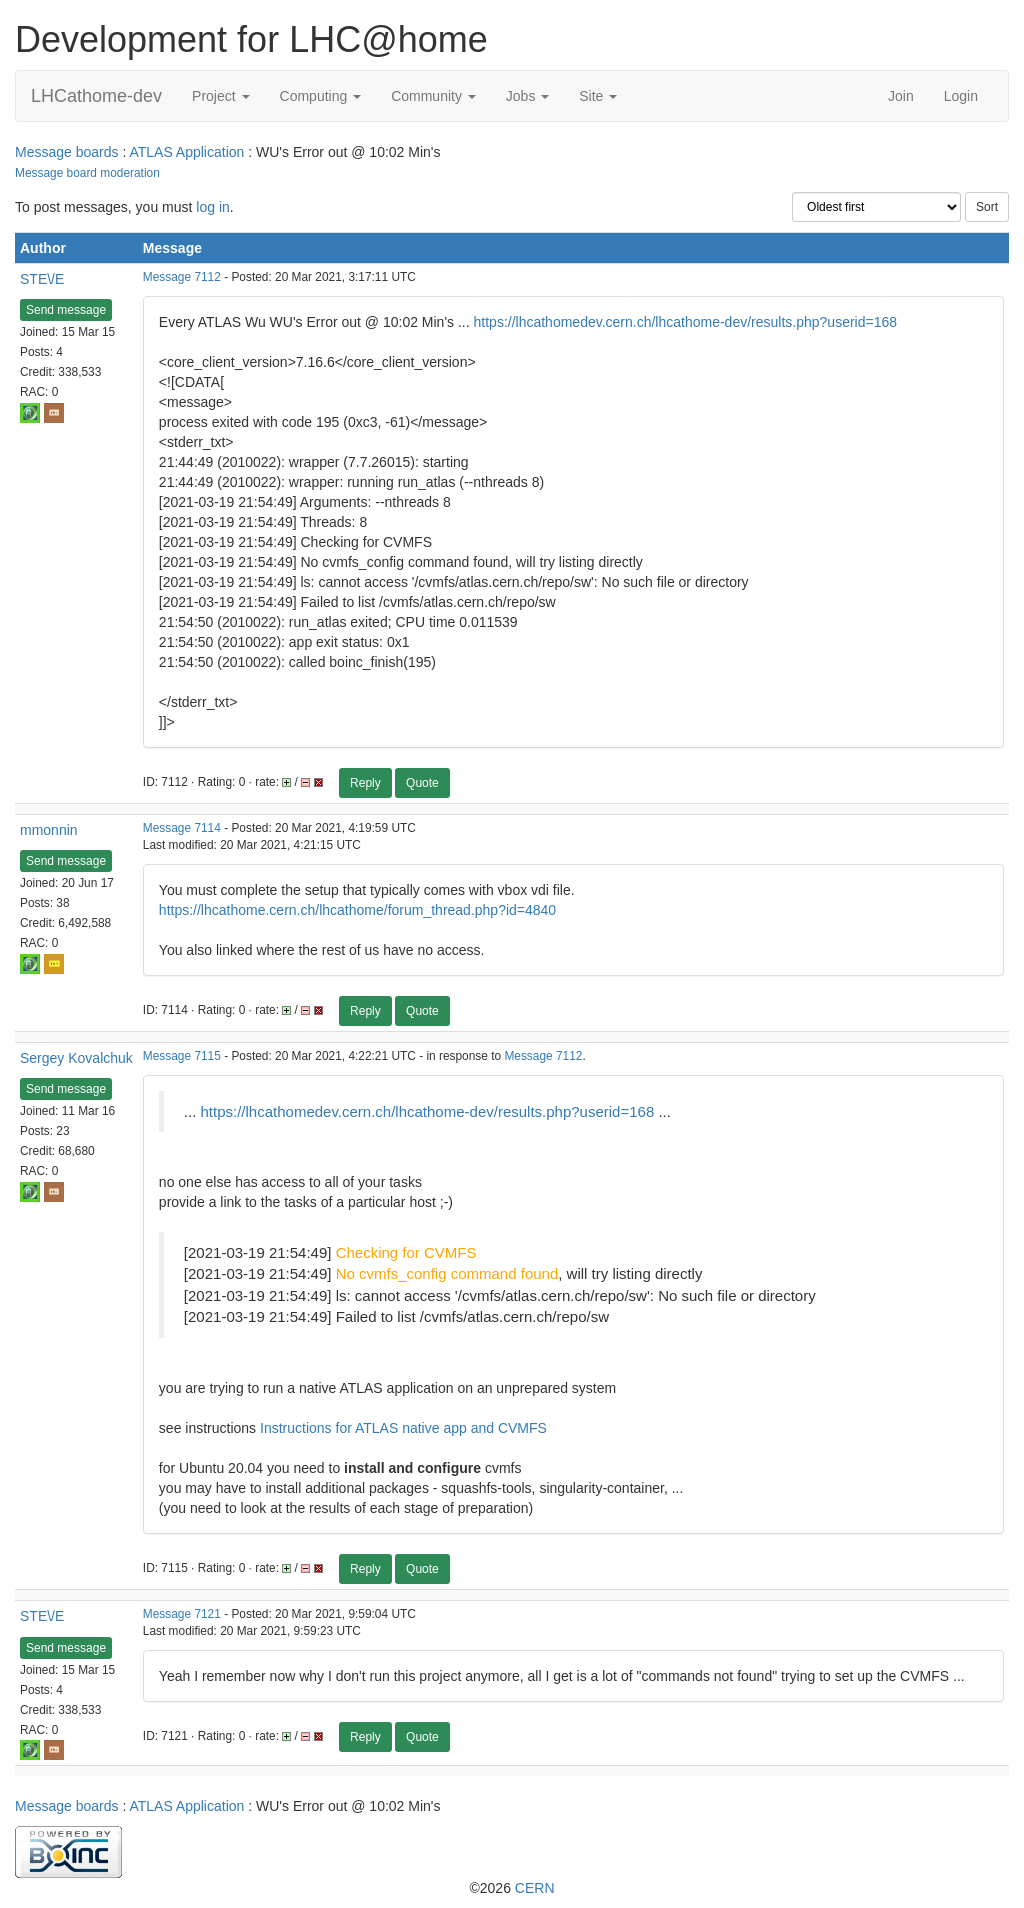  Describe the element at coordinates (598, 96) in the screenshot. I see `Site` at that location.